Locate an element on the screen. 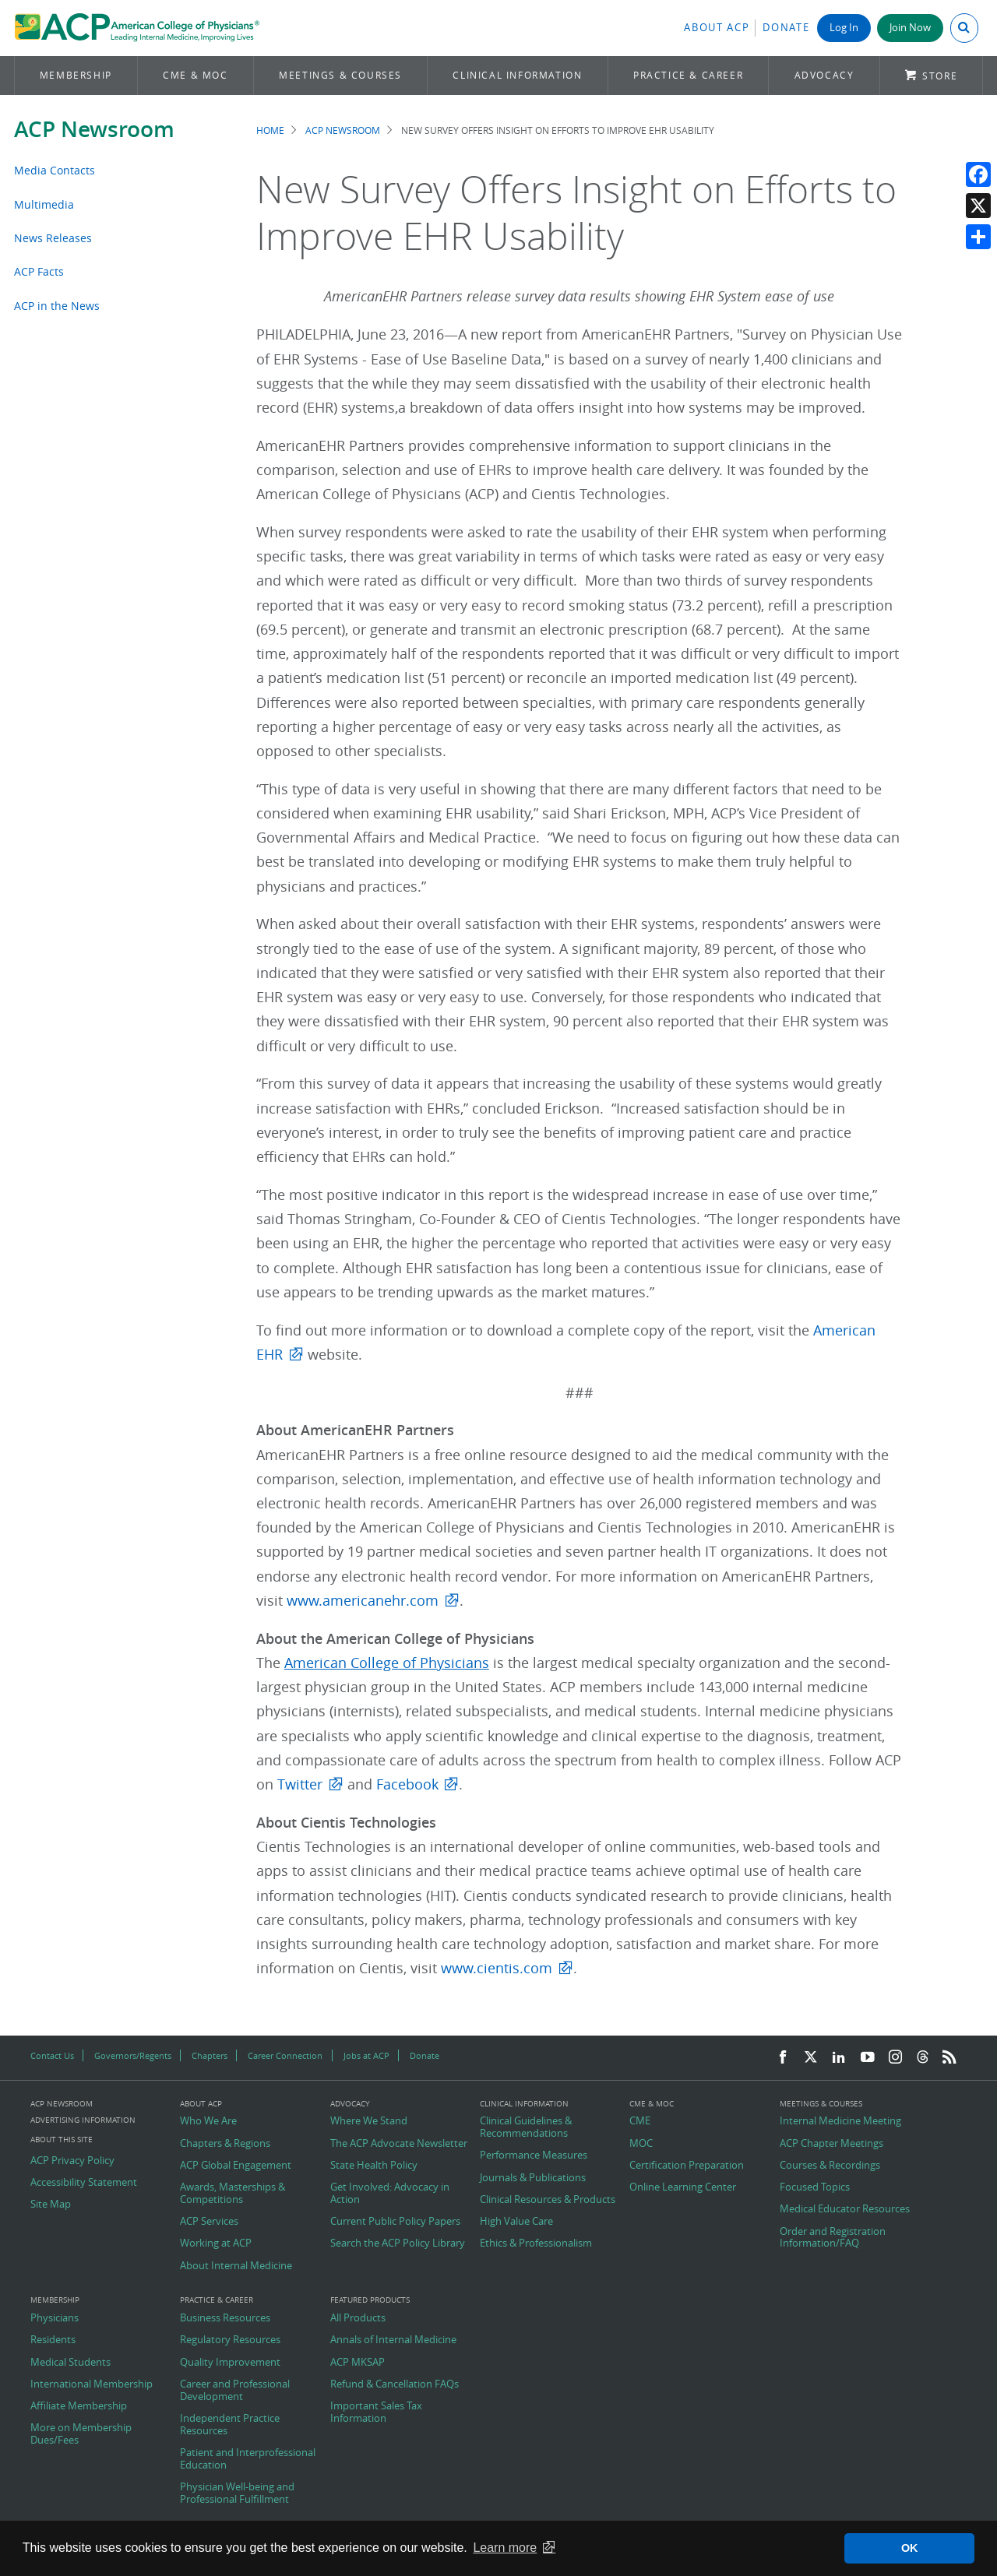 This screenshot has height=2576, width=997. [LinkedIn] is located at coordinates (839, 2058).